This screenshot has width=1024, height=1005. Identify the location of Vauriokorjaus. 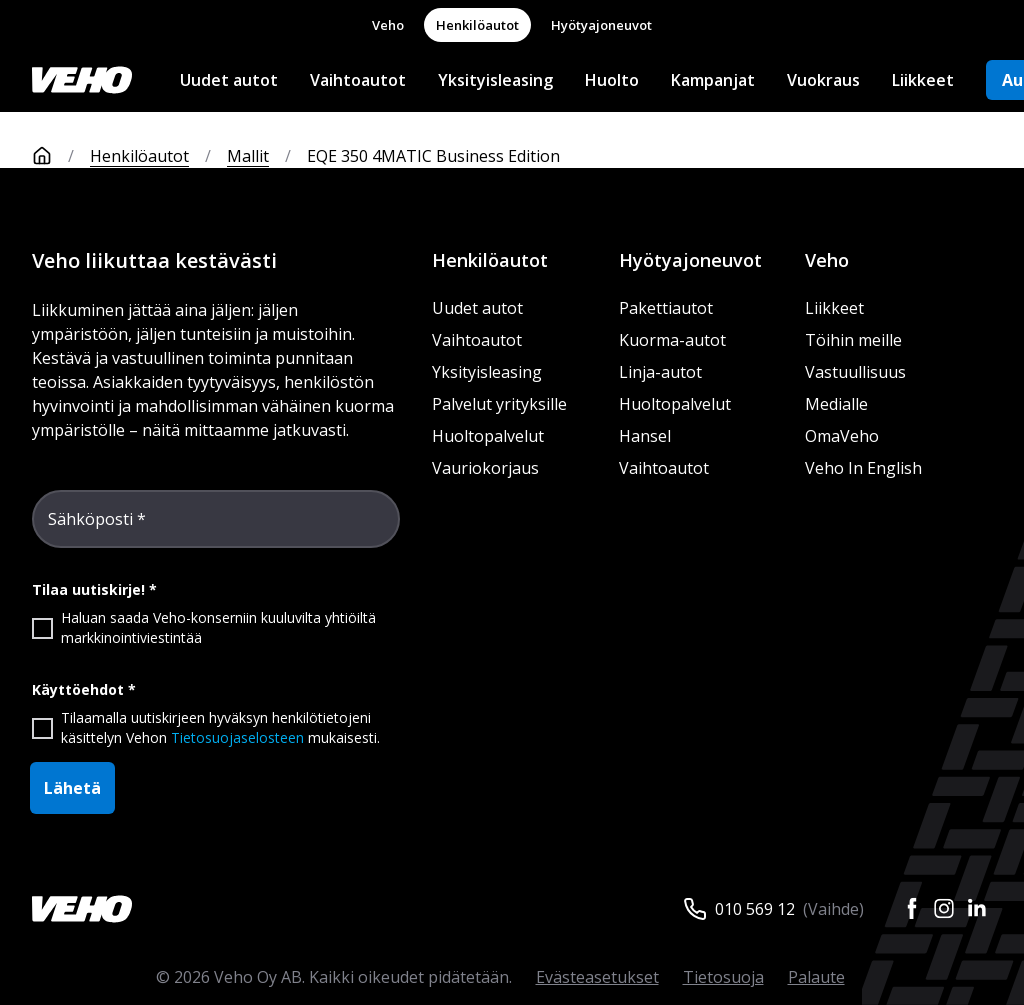
(485, 468).